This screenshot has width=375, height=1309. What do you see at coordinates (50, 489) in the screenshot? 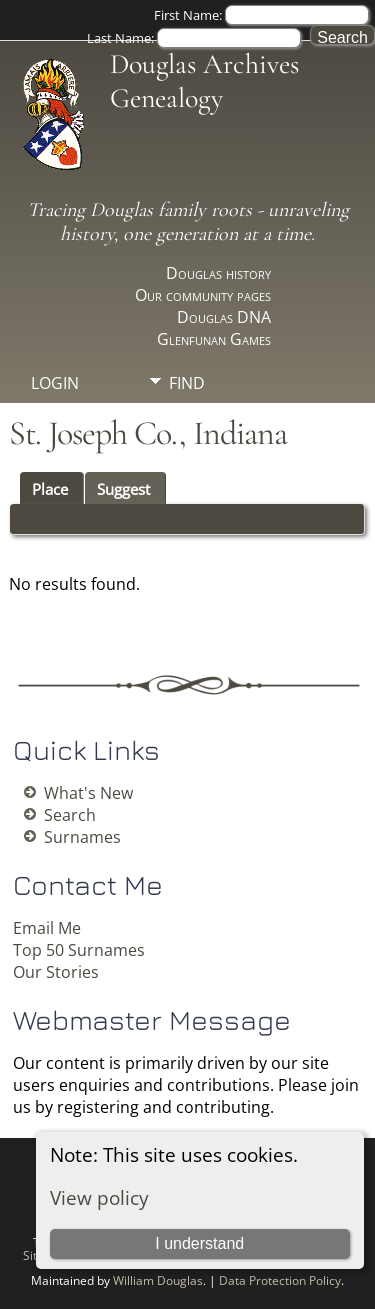
I see `Place` at bounding box center [50, 489].